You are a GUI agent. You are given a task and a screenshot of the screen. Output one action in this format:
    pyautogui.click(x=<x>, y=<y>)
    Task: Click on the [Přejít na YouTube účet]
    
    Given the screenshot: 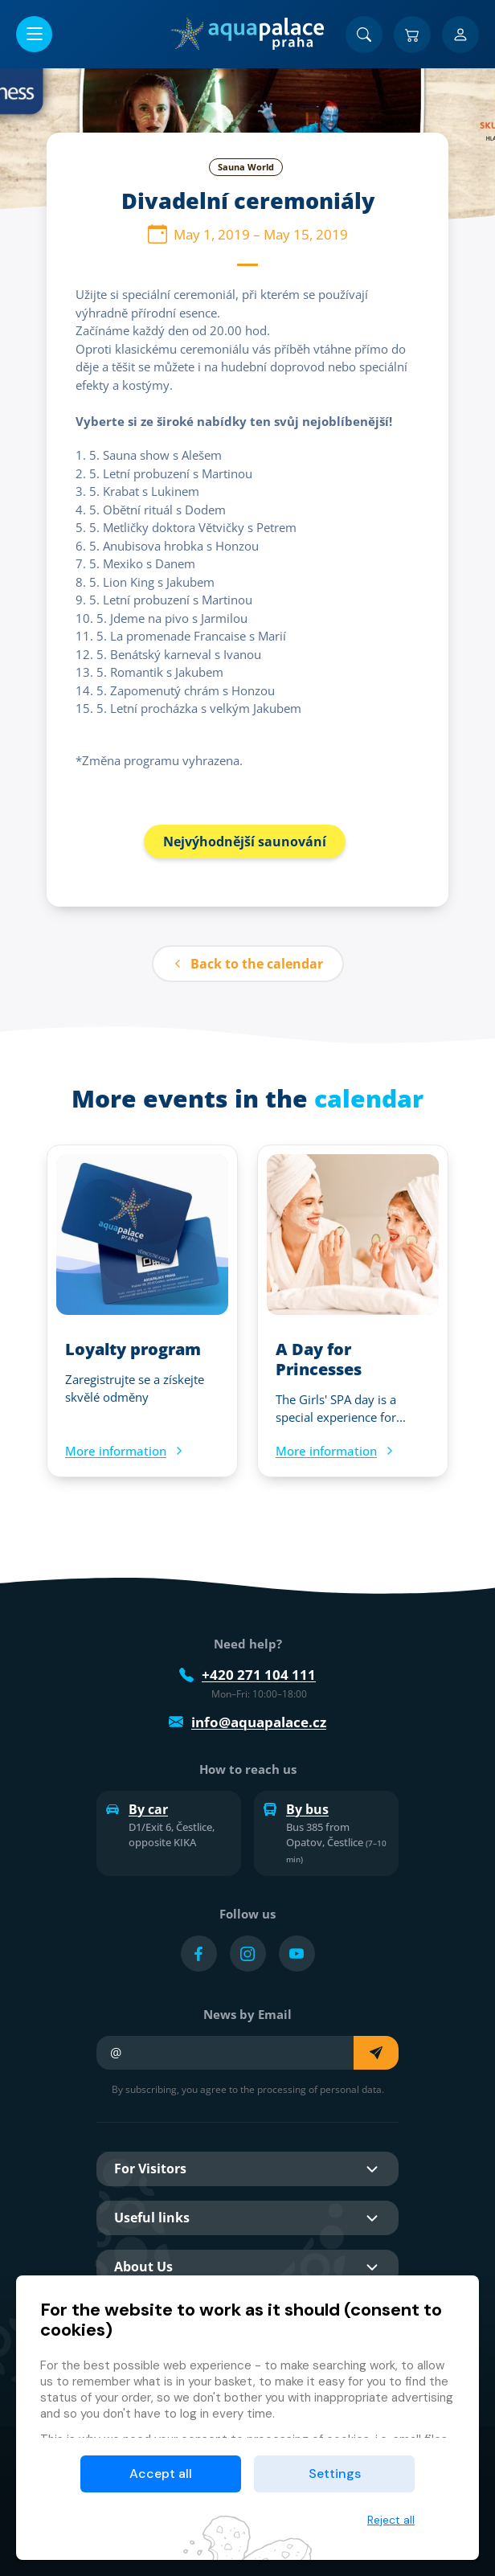 What is the action you would take?
    pyautogui.click(x=297, y=1953)
    